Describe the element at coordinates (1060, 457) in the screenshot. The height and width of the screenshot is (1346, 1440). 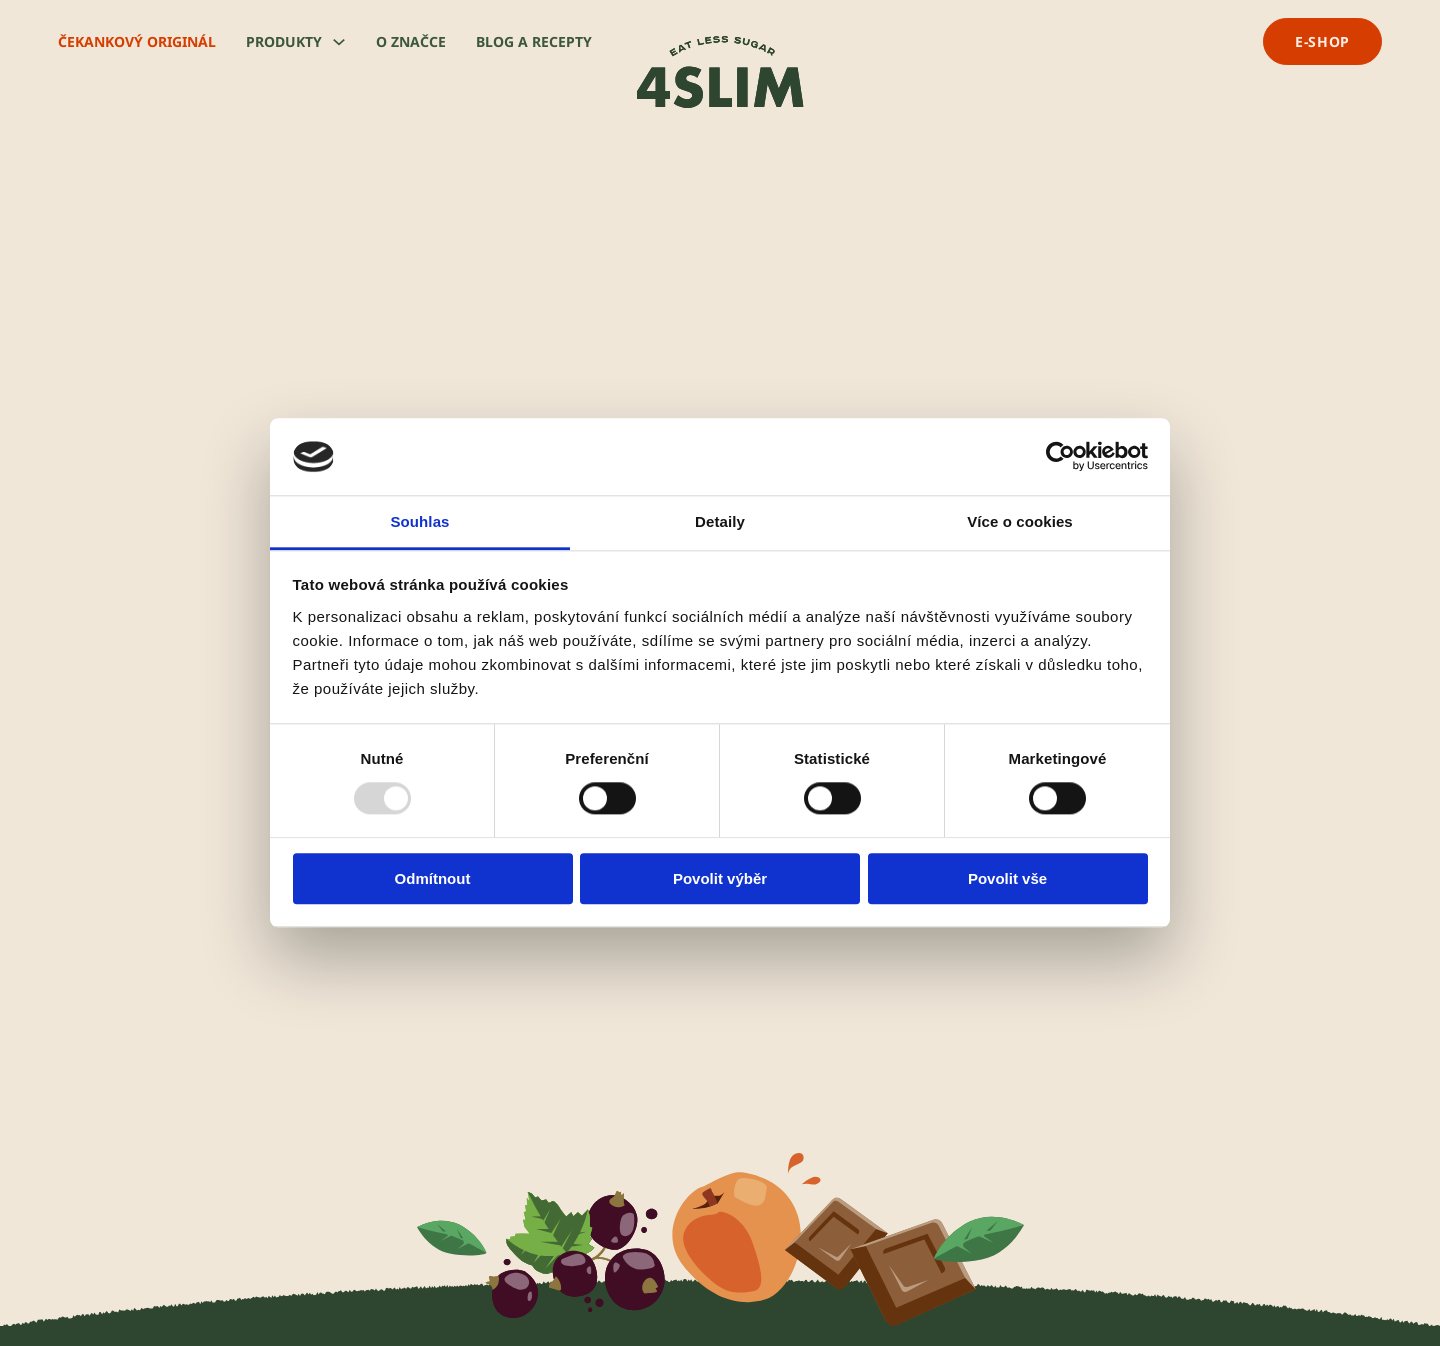
I see `[Usercentrics Cookiebot - opens in a new window]` at that location.